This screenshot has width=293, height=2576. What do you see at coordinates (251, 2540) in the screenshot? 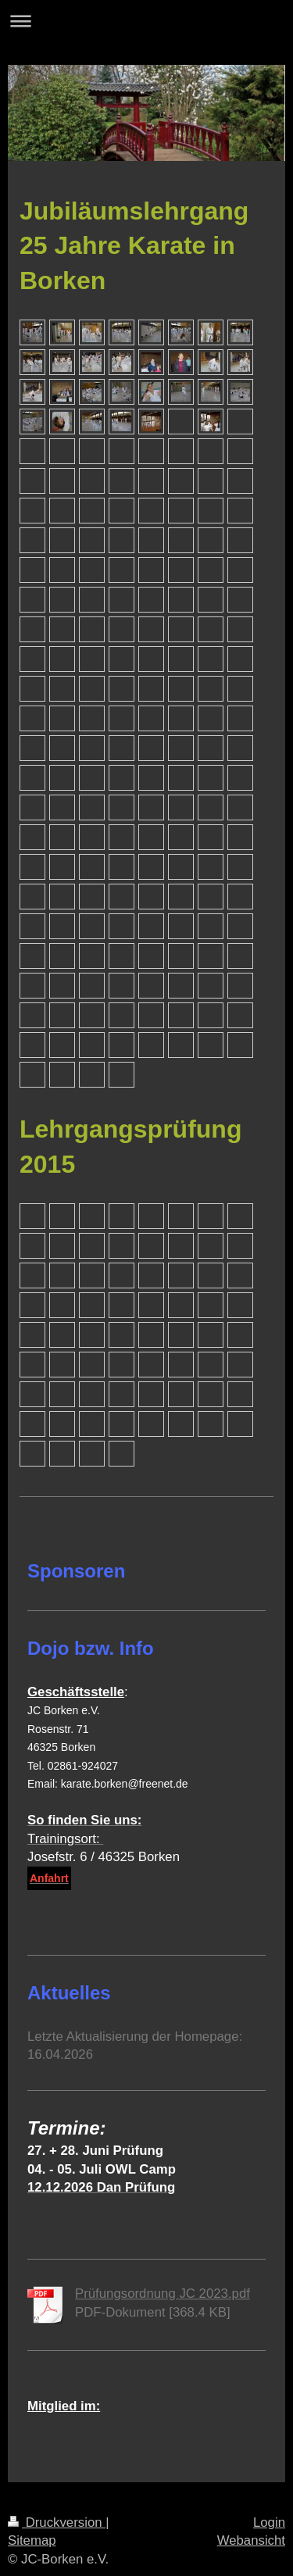
I see `Webansicht` at bounding box center [251, 2540].